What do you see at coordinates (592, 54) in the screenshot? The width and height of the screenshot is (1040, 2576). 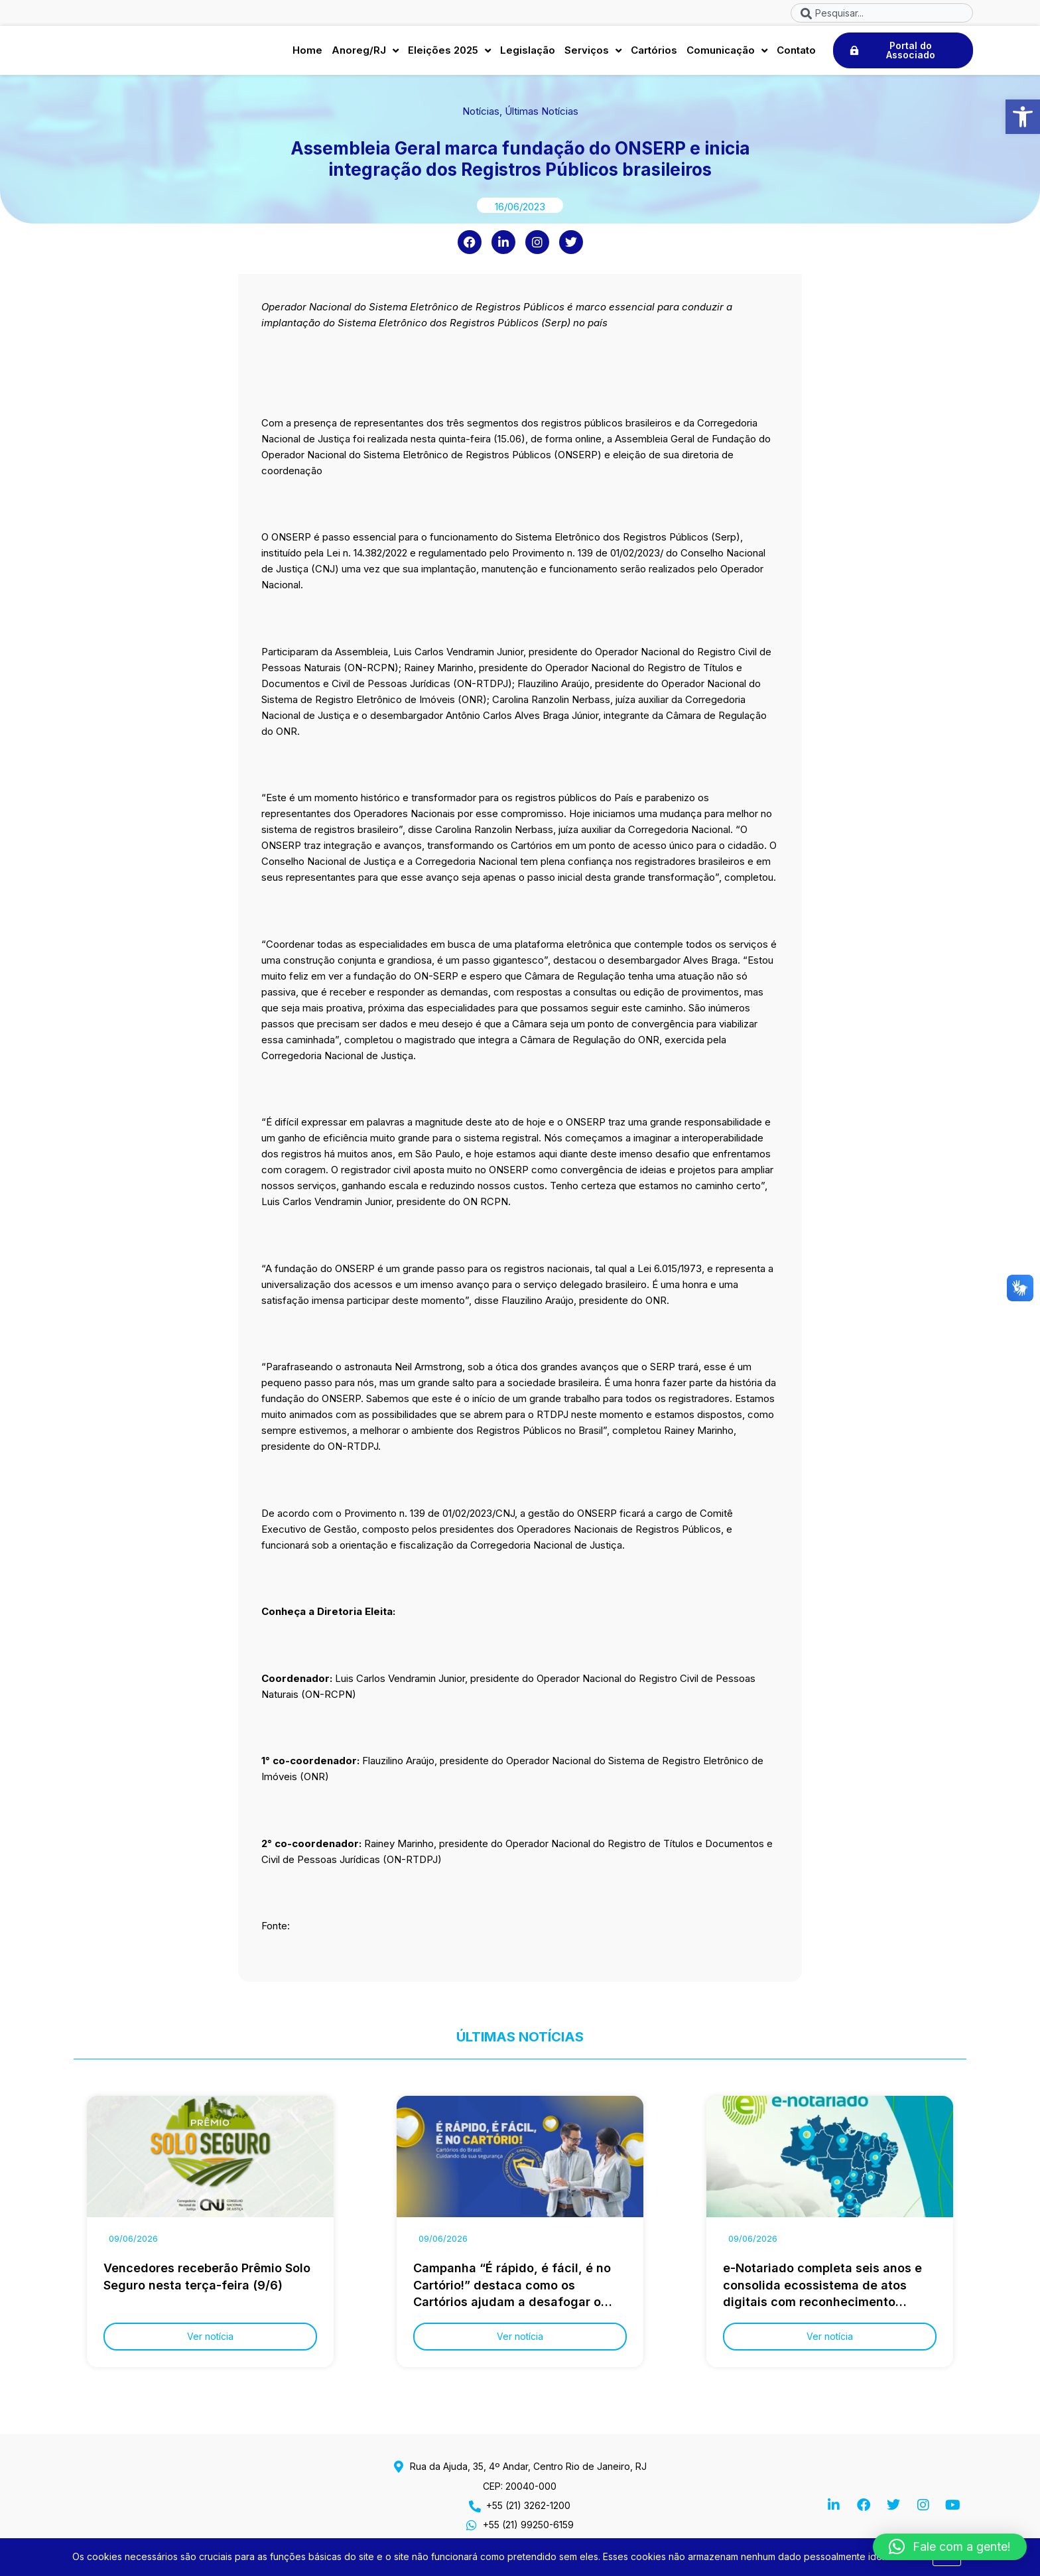 I see `Serviços` at bounding box center [592, 54].